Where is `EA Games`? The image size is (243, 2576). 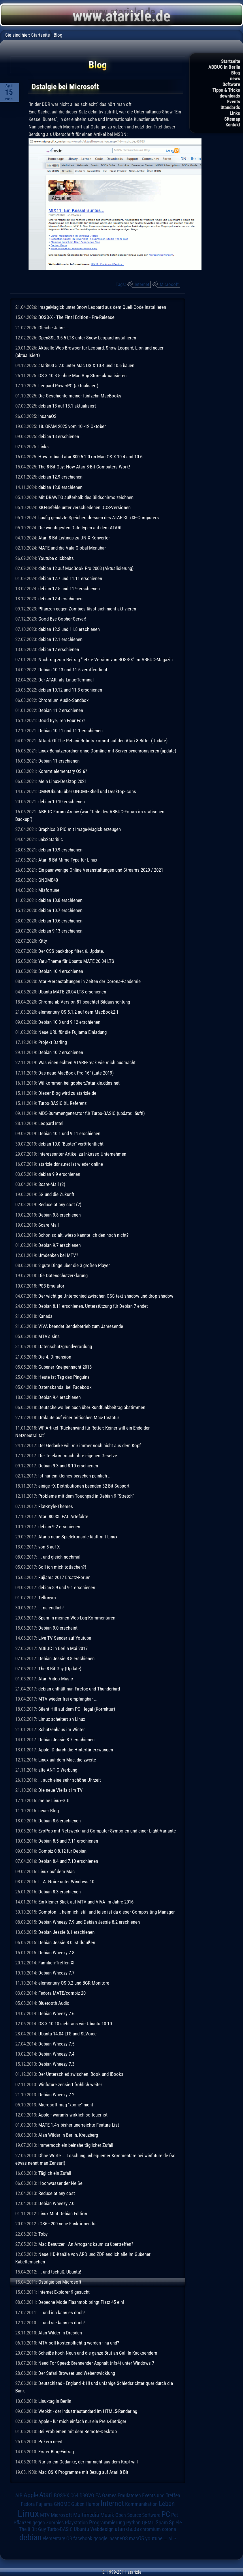 EA Games is located at coordinates (105, 2495).